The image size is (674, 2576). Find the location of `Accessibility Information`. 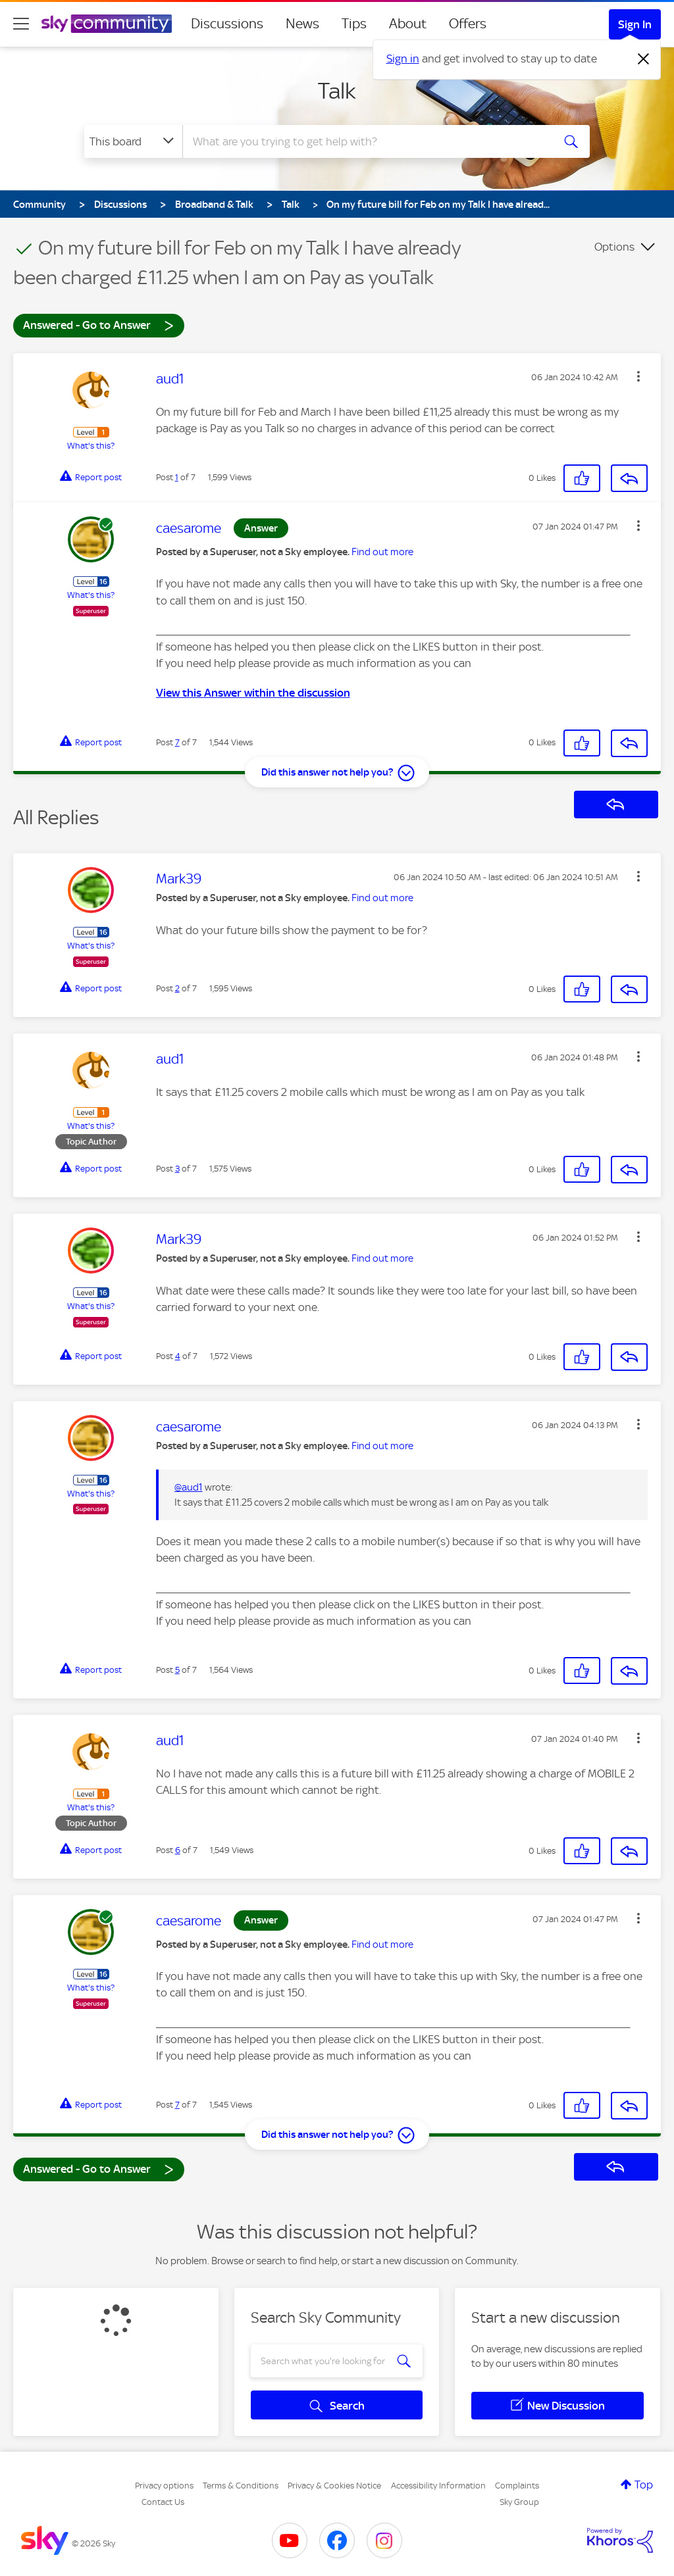

Accessibility Information is located at coordinates (438, 2485).